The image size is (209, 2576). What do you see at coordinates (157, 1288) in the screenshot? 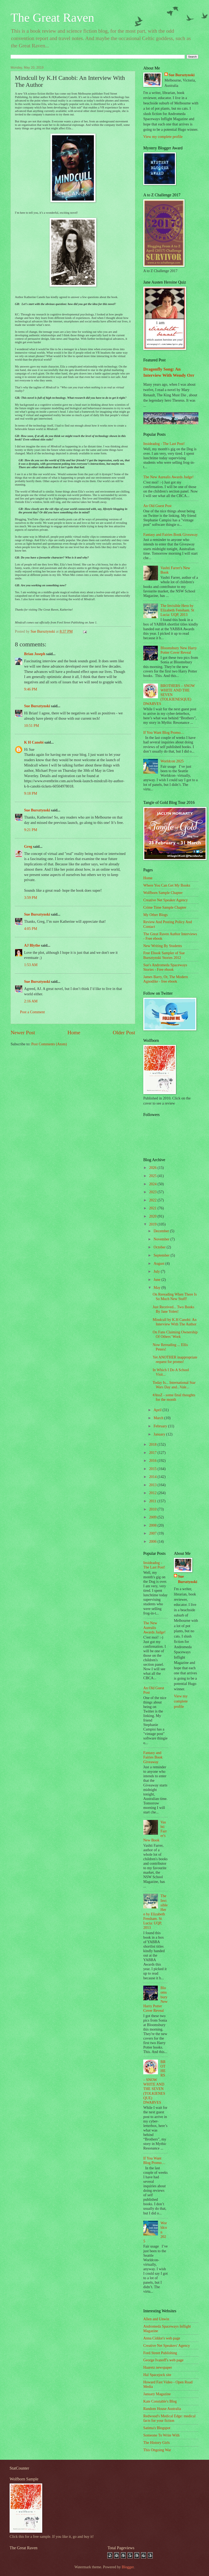
I see `May` at bounding box center [157, 1288].